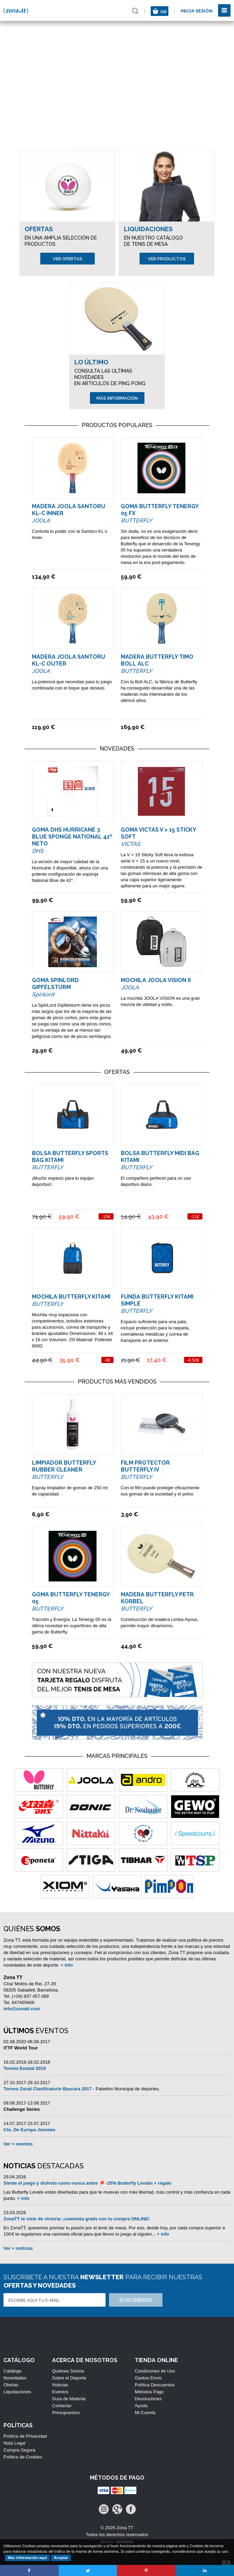 The image size is (234, 2576). What do you see at coordinates (69, 2377) in the screenshot?
I see `Sobre el Deporte` at bounding box center [69, 2377].